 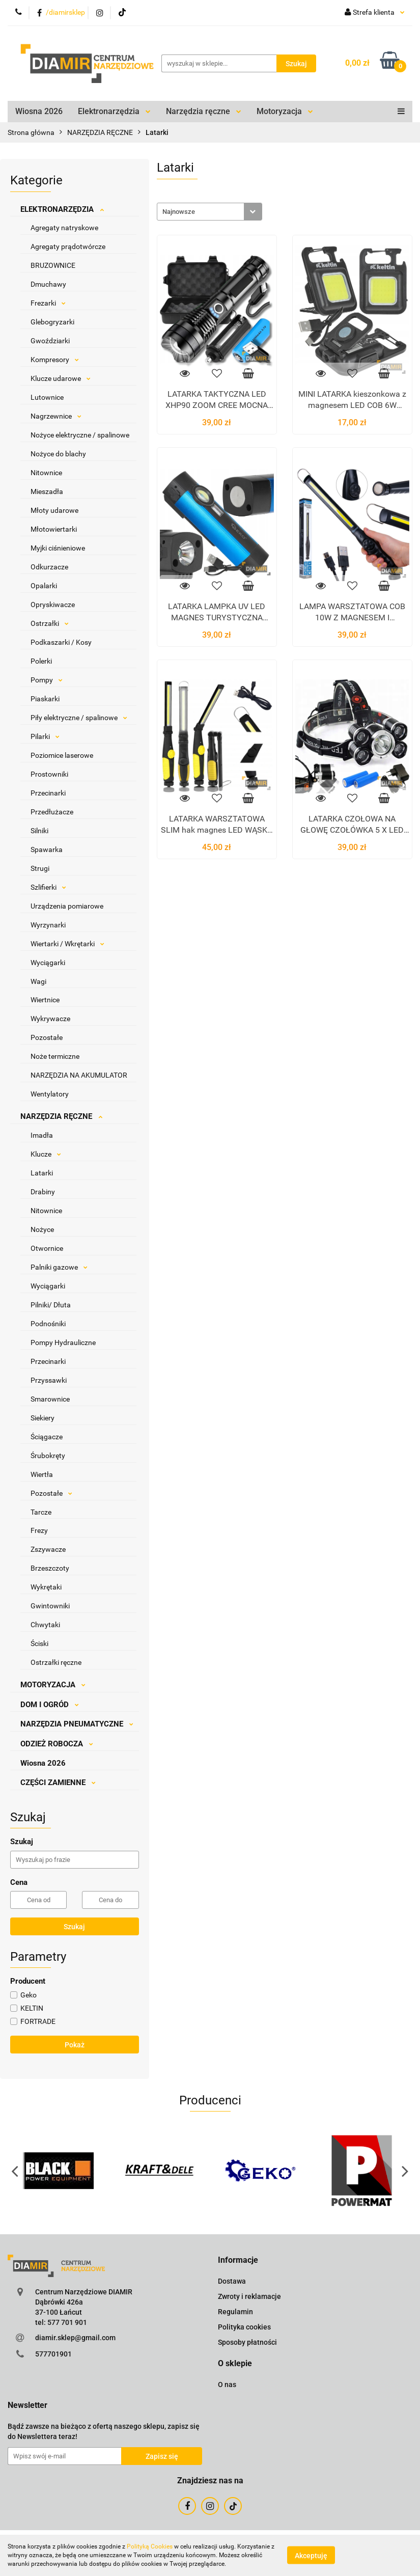 I want to click on Szlifierki, so click(x=48, y=887).